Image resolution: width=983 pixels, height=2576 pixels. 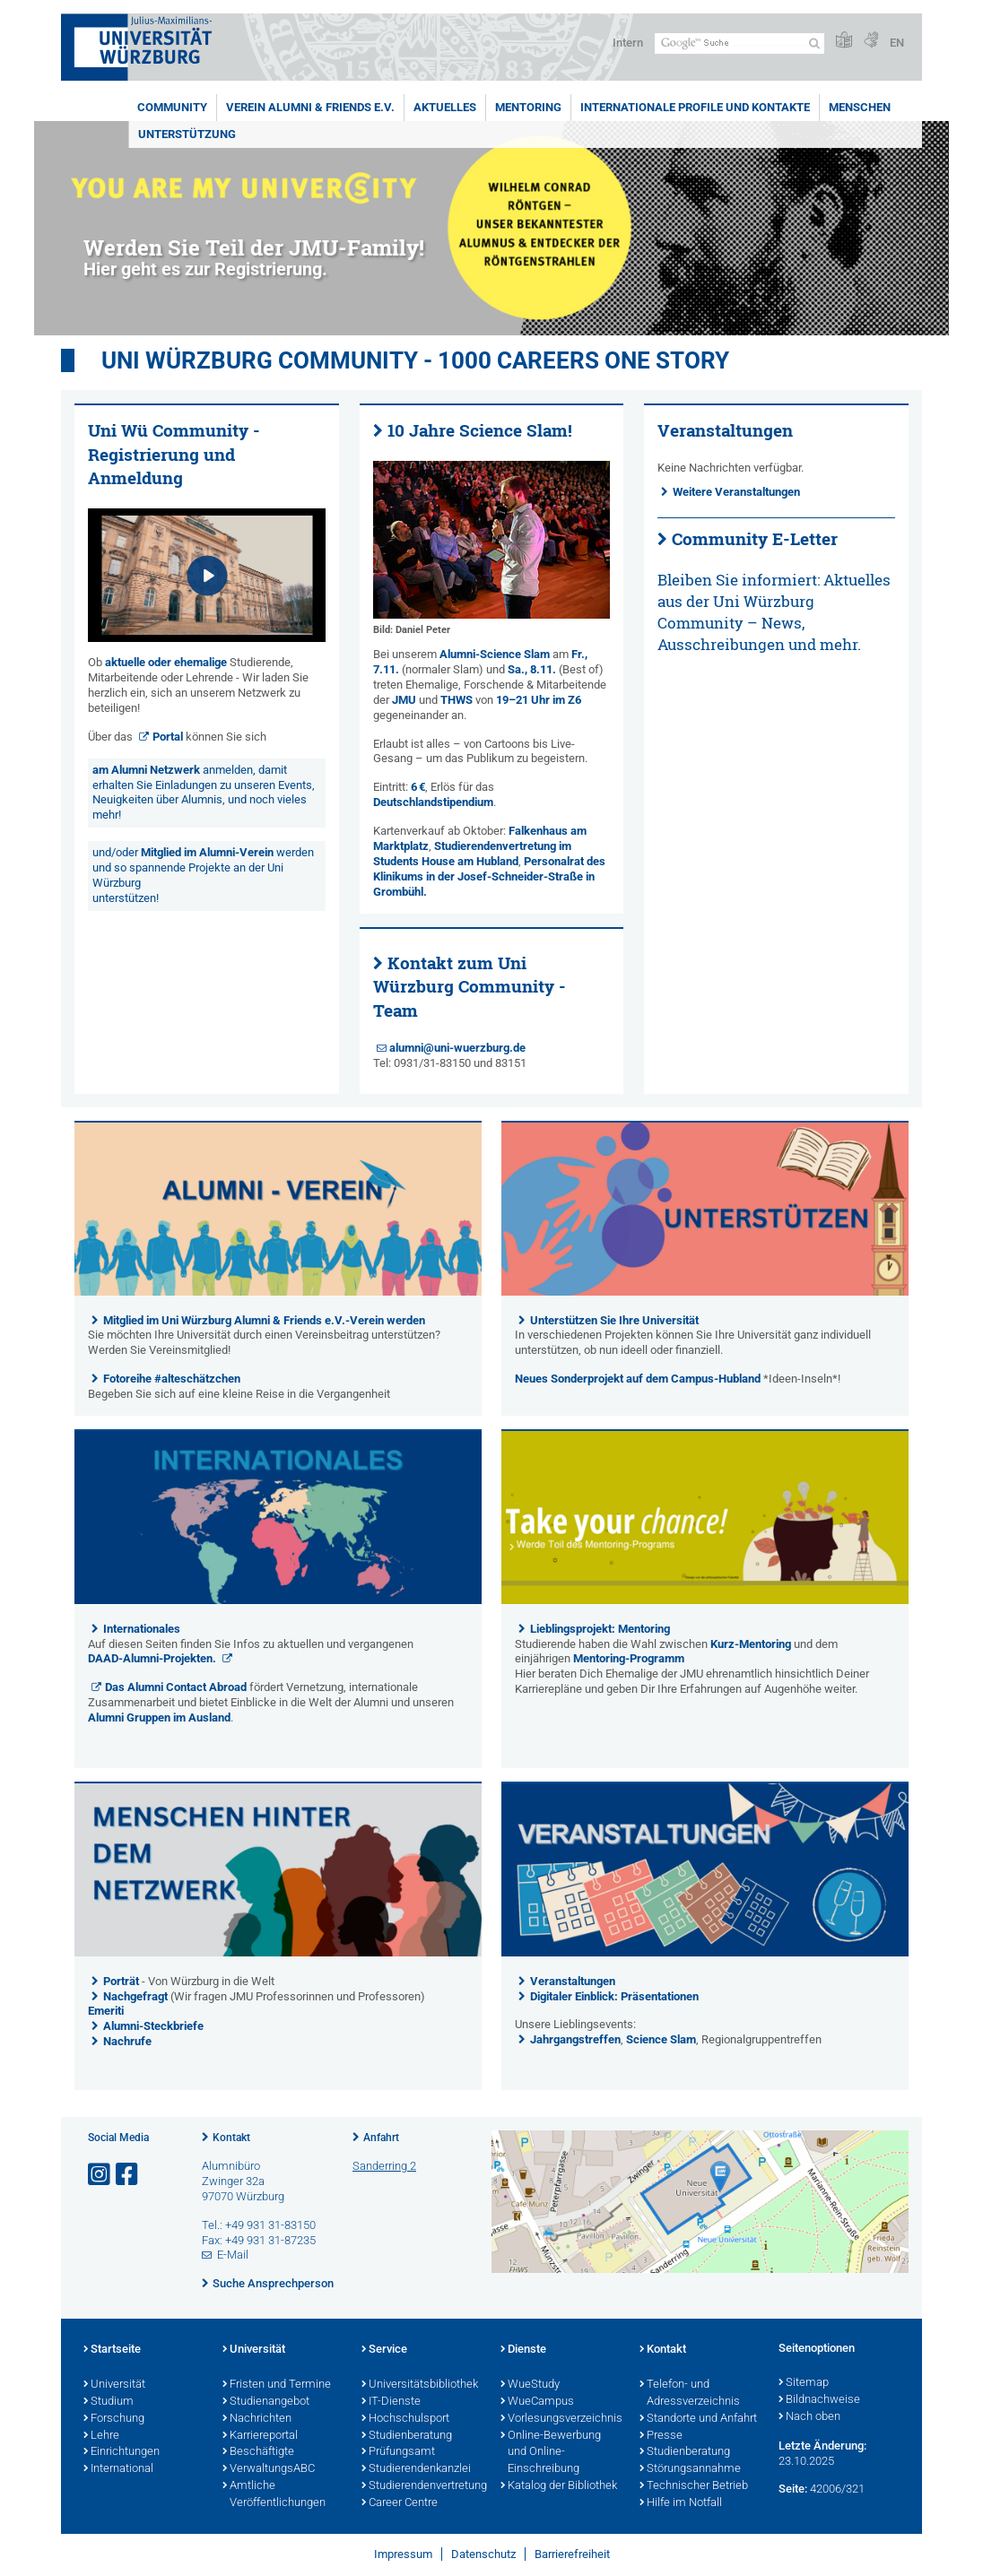 I want to click on [Link zu Facebook öffnen], so click(x=128, y=2174).